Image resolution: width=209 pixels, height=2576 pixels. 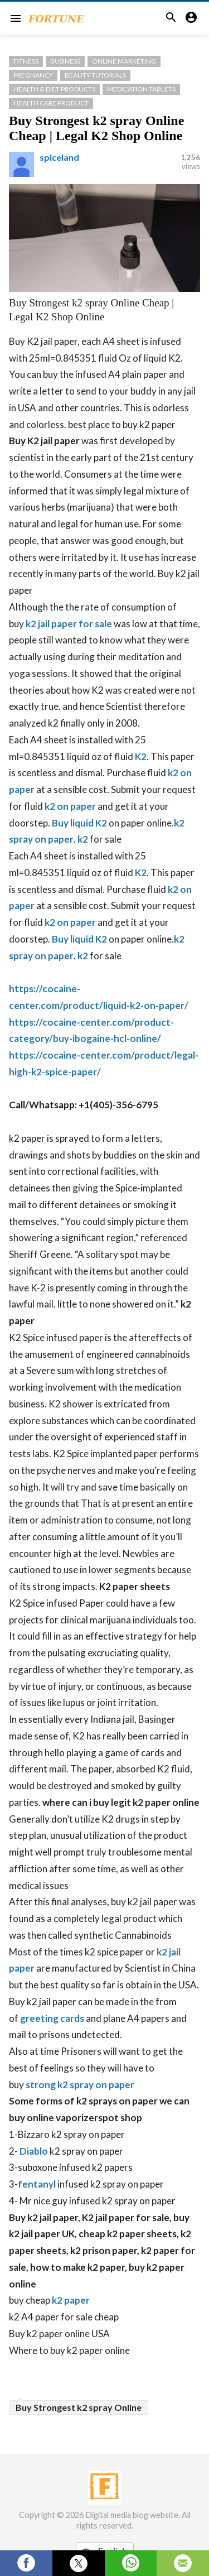 I want to click on Buy Strongest k2 spray Online, so click(x=79, y=2407).